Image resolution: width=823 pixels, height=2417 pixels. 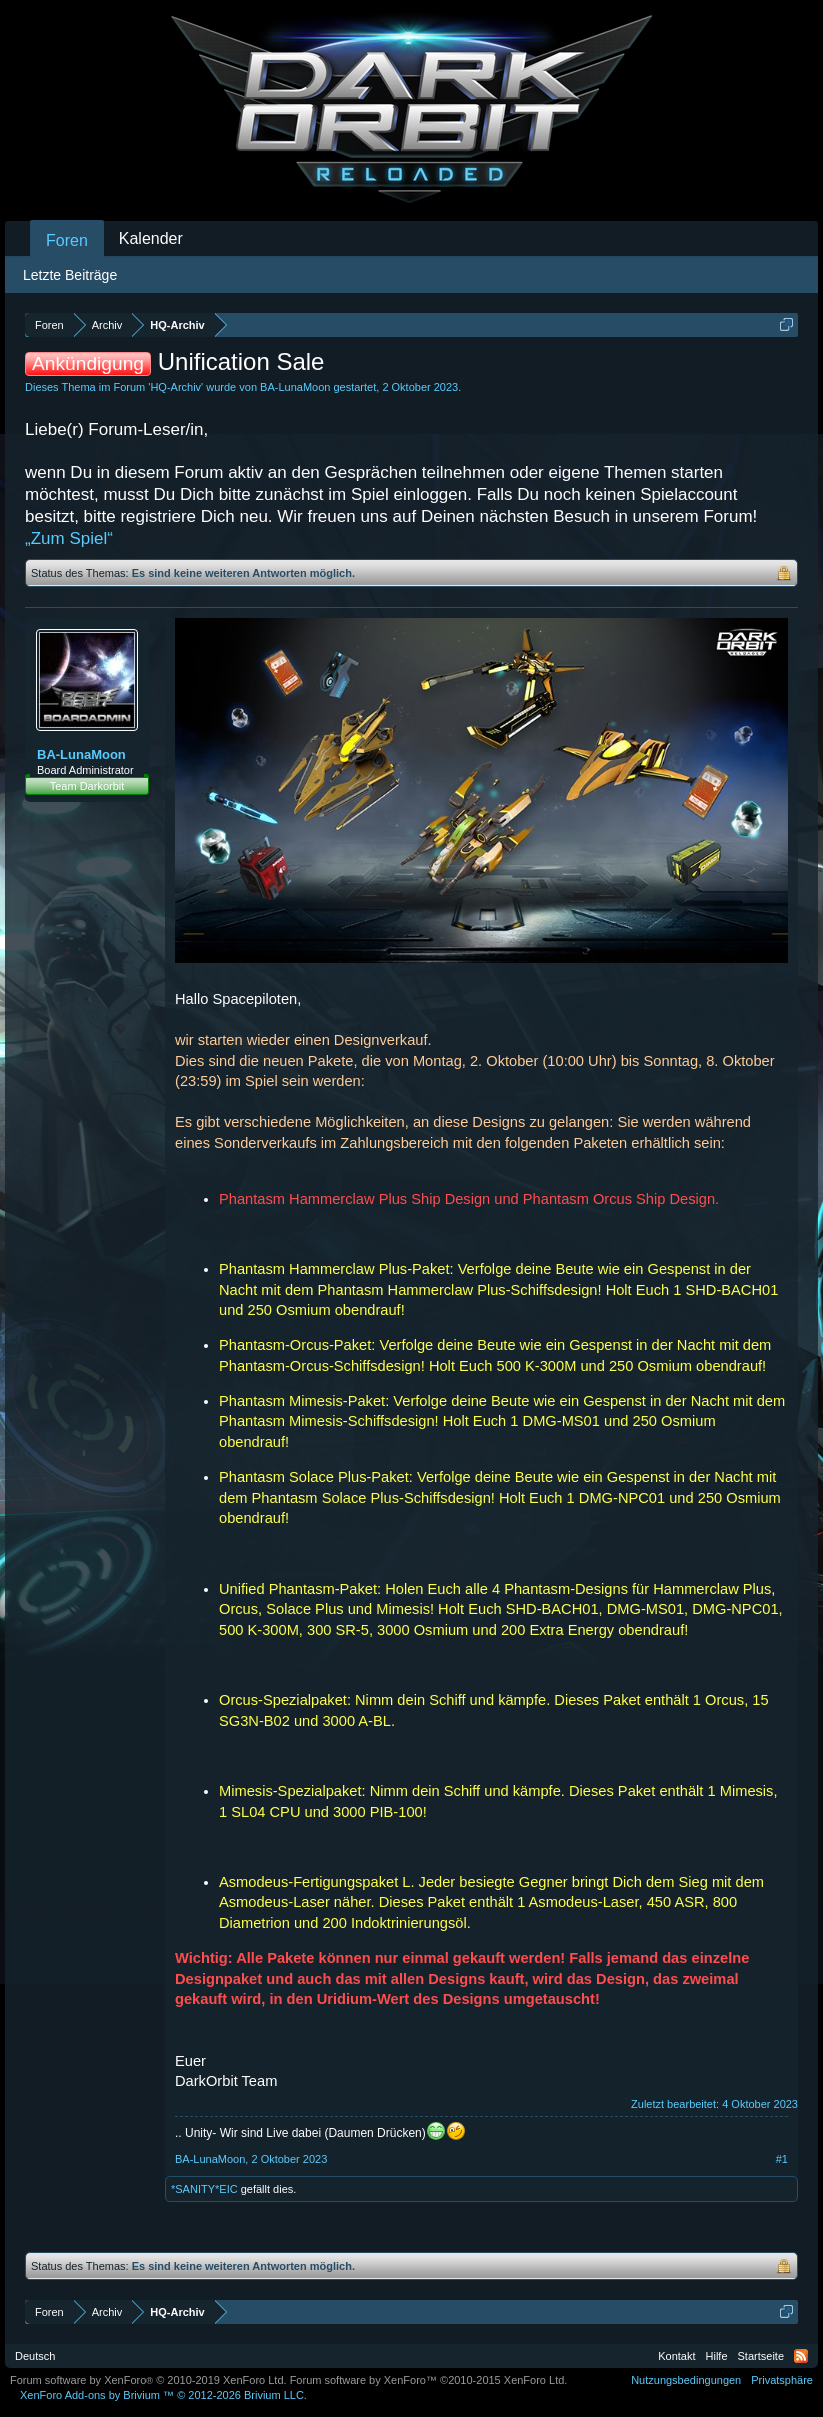 What do you see at coordinates (429, 2380) in the screenshot?
I see `Forum software by XenForo™` at bounding box center [429, 2380].